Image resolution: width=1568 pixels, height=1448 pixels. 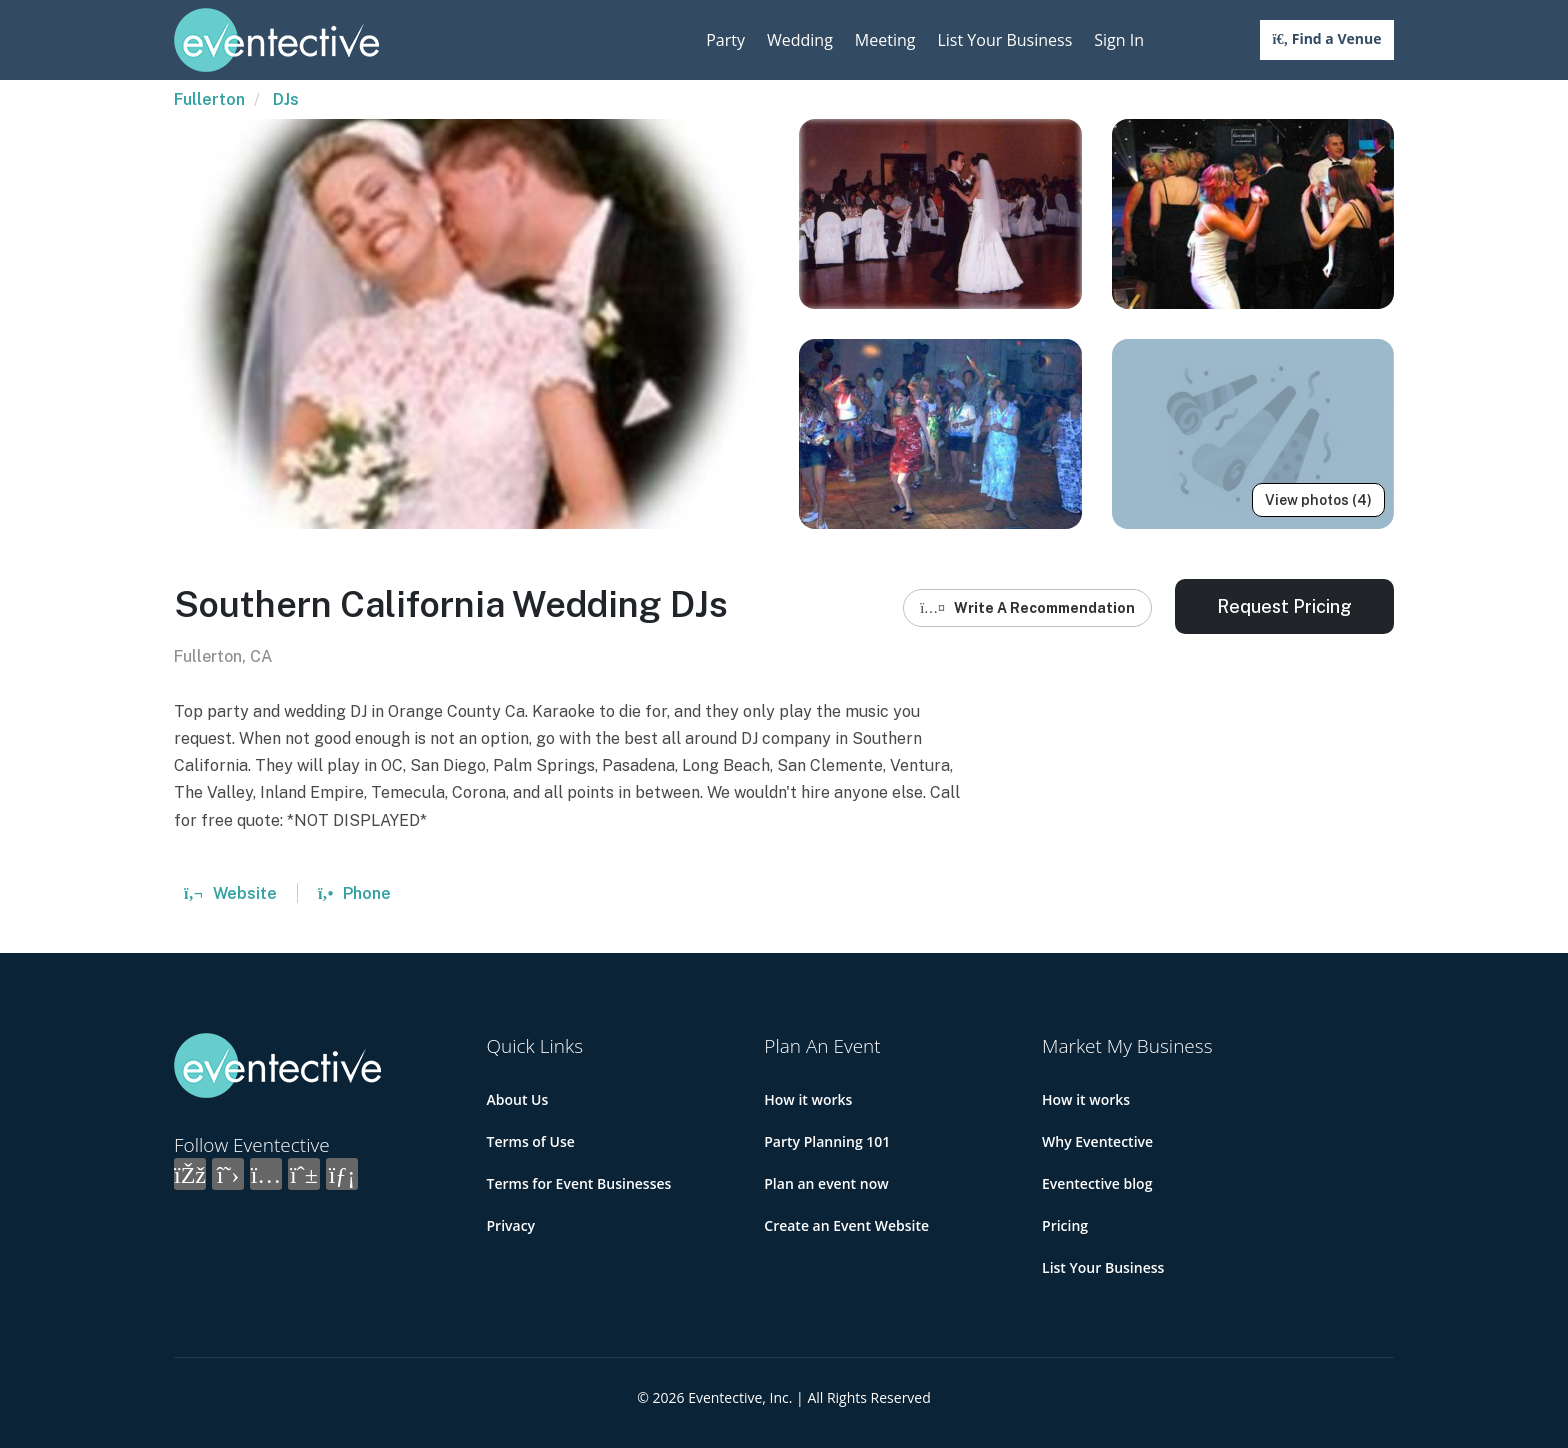 I want to click on Privacy, so click(x=511, y=1225).